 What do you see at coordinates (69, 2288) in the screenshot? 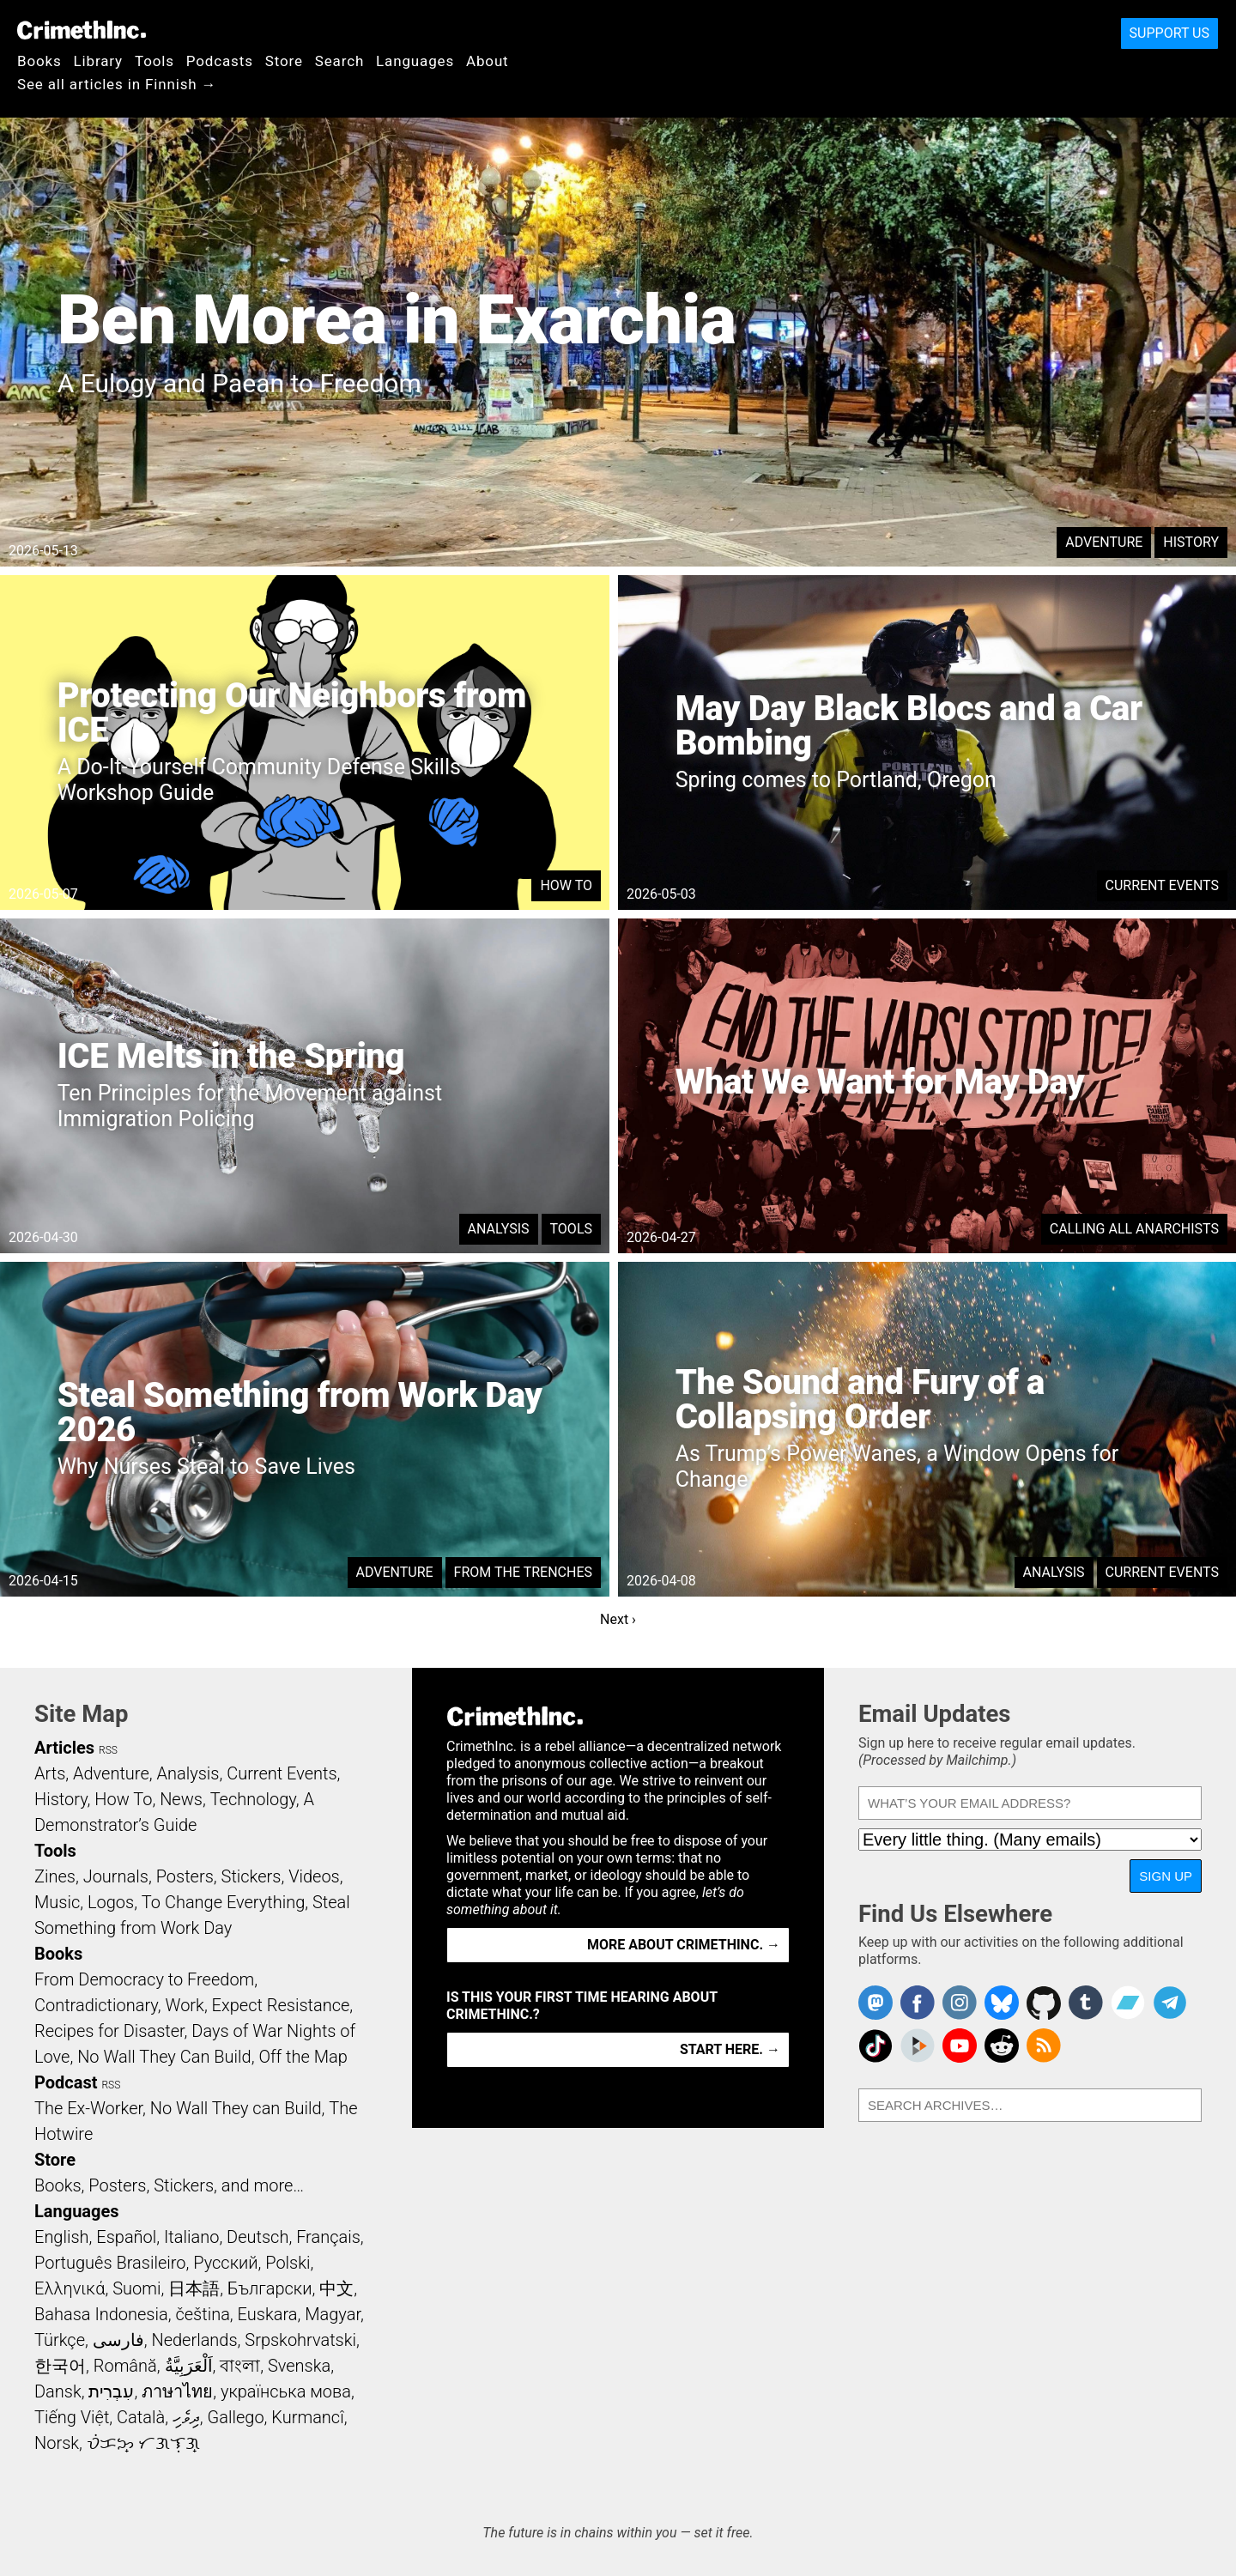
I see `Ελληνικά` at bounding box center [69, 2288].